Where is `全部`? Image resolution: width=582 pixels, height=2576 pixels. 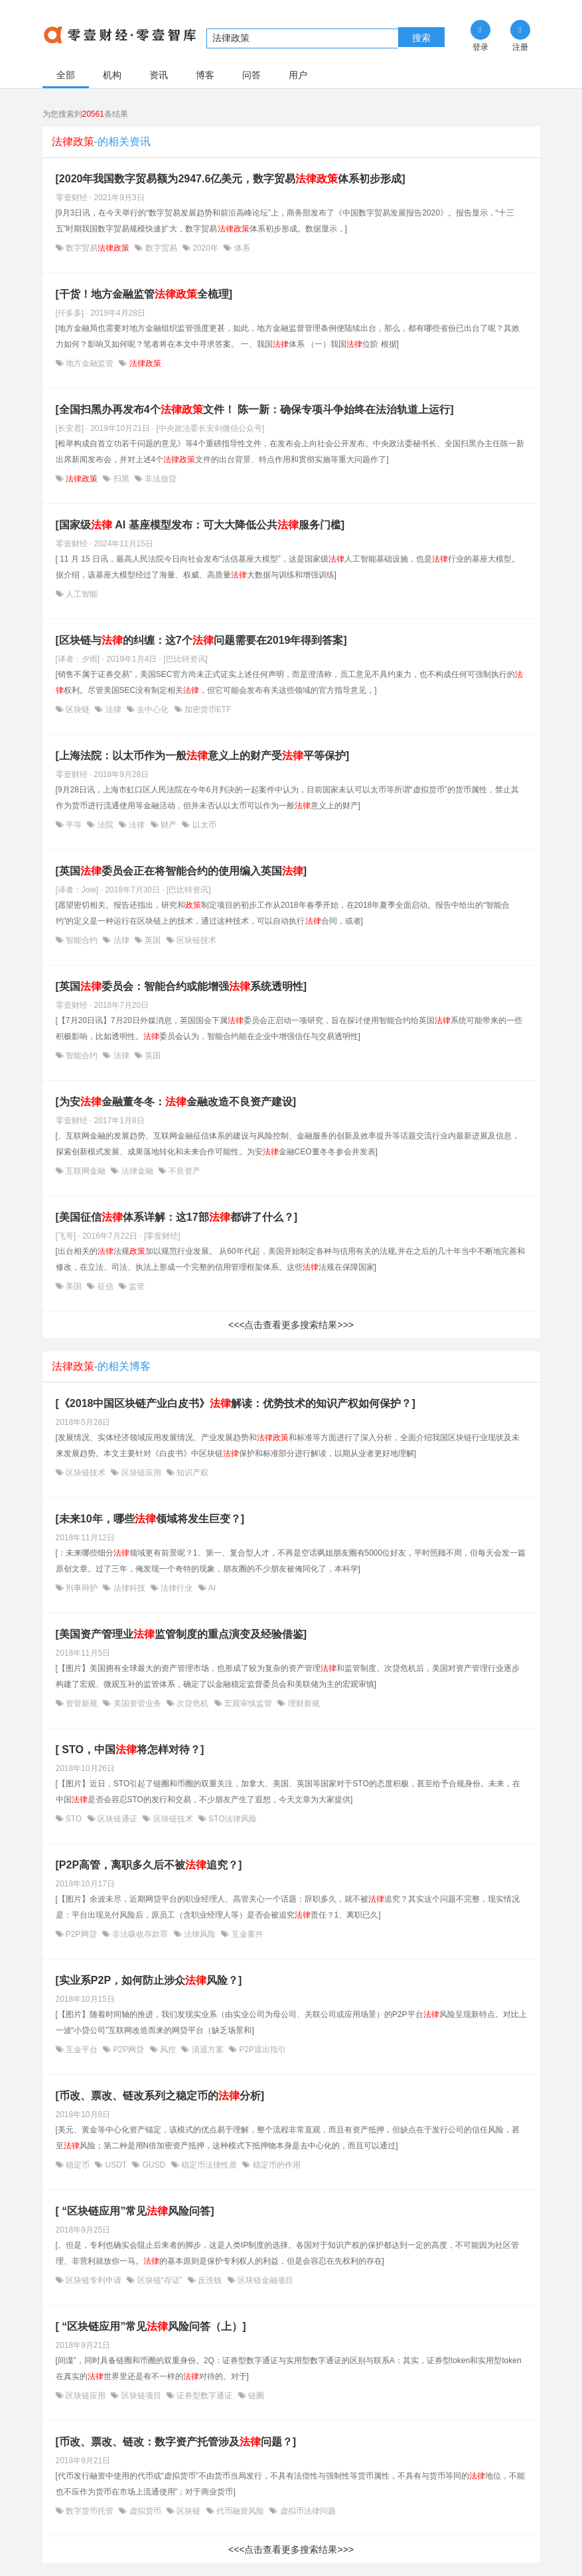 全部 is located at coordinates (65, 75).